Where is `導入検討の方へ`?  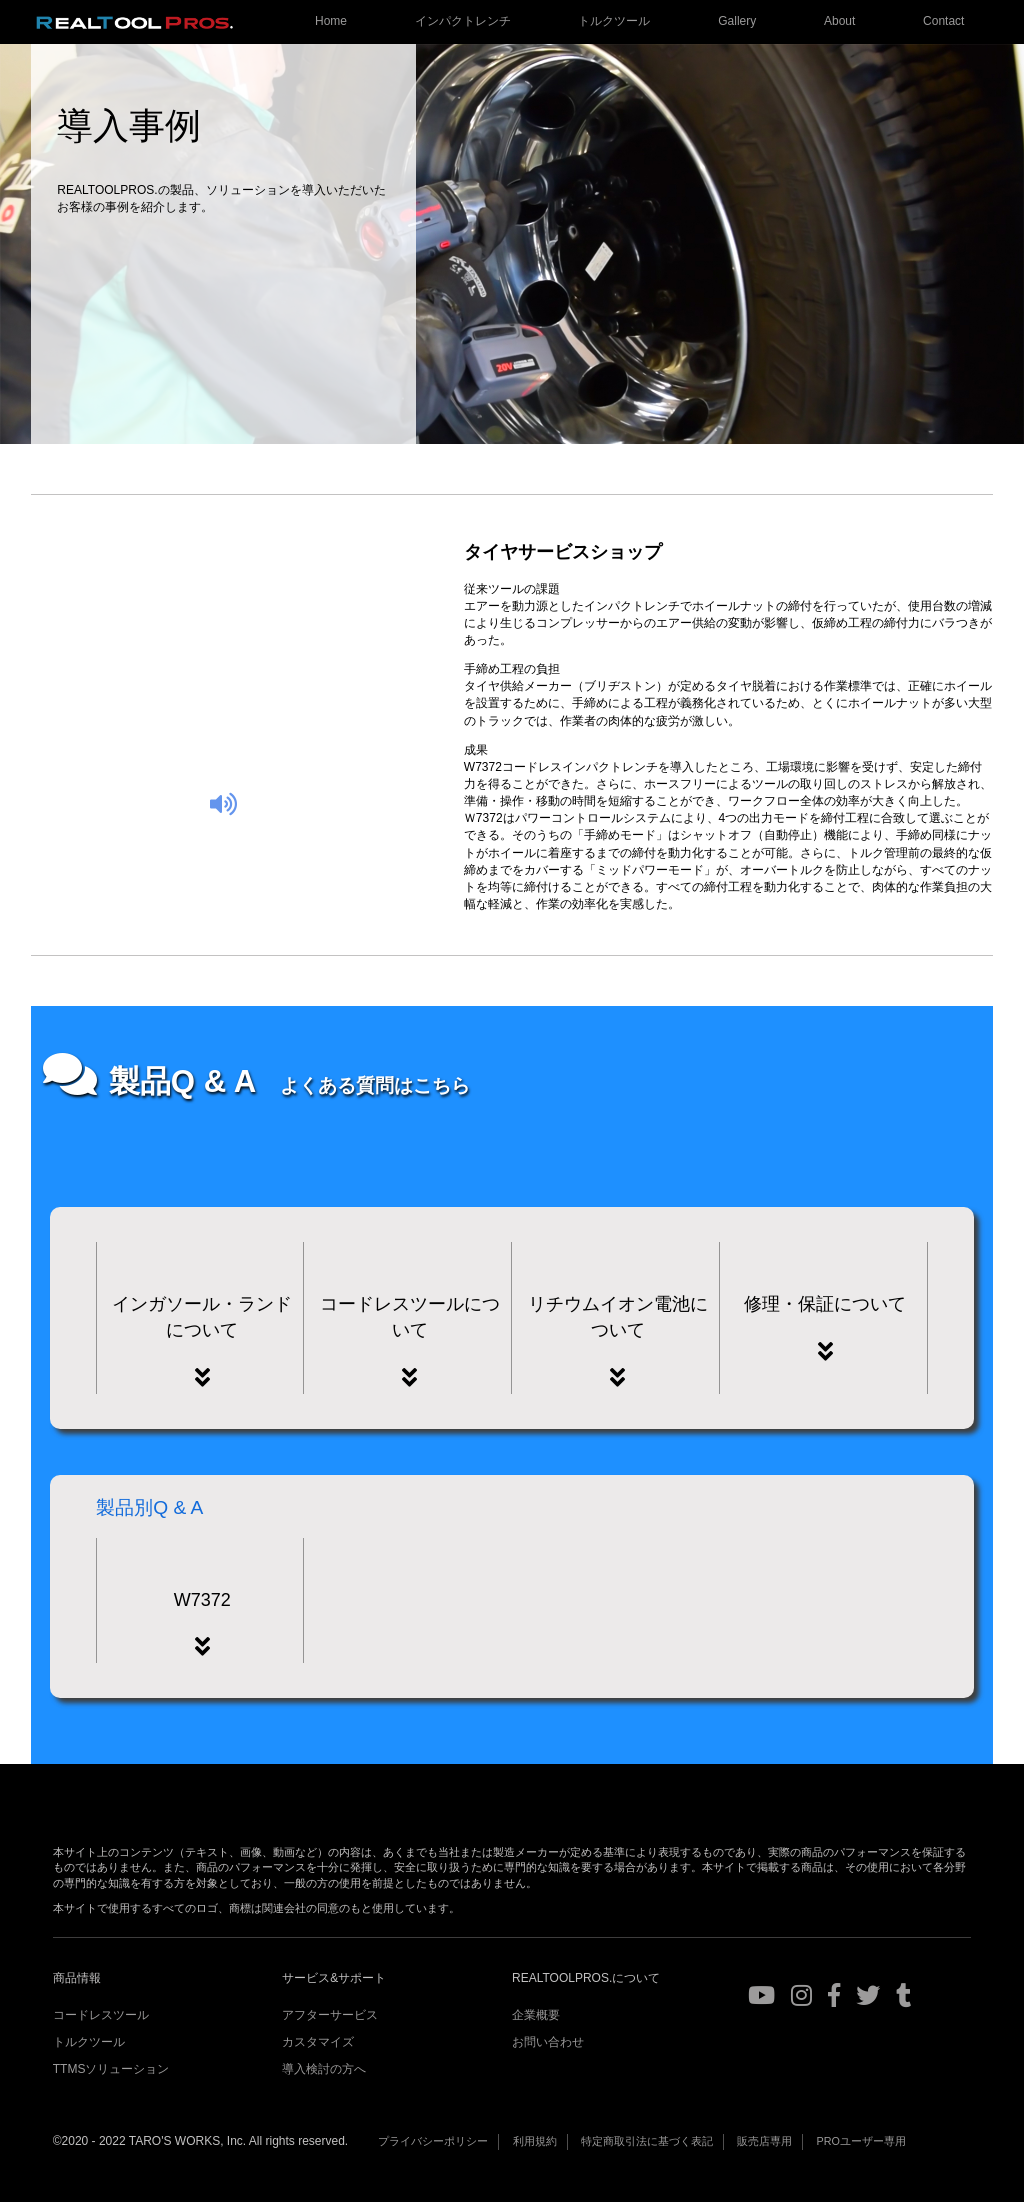 導入検討の方へ is located at coordinates (324, 2069).